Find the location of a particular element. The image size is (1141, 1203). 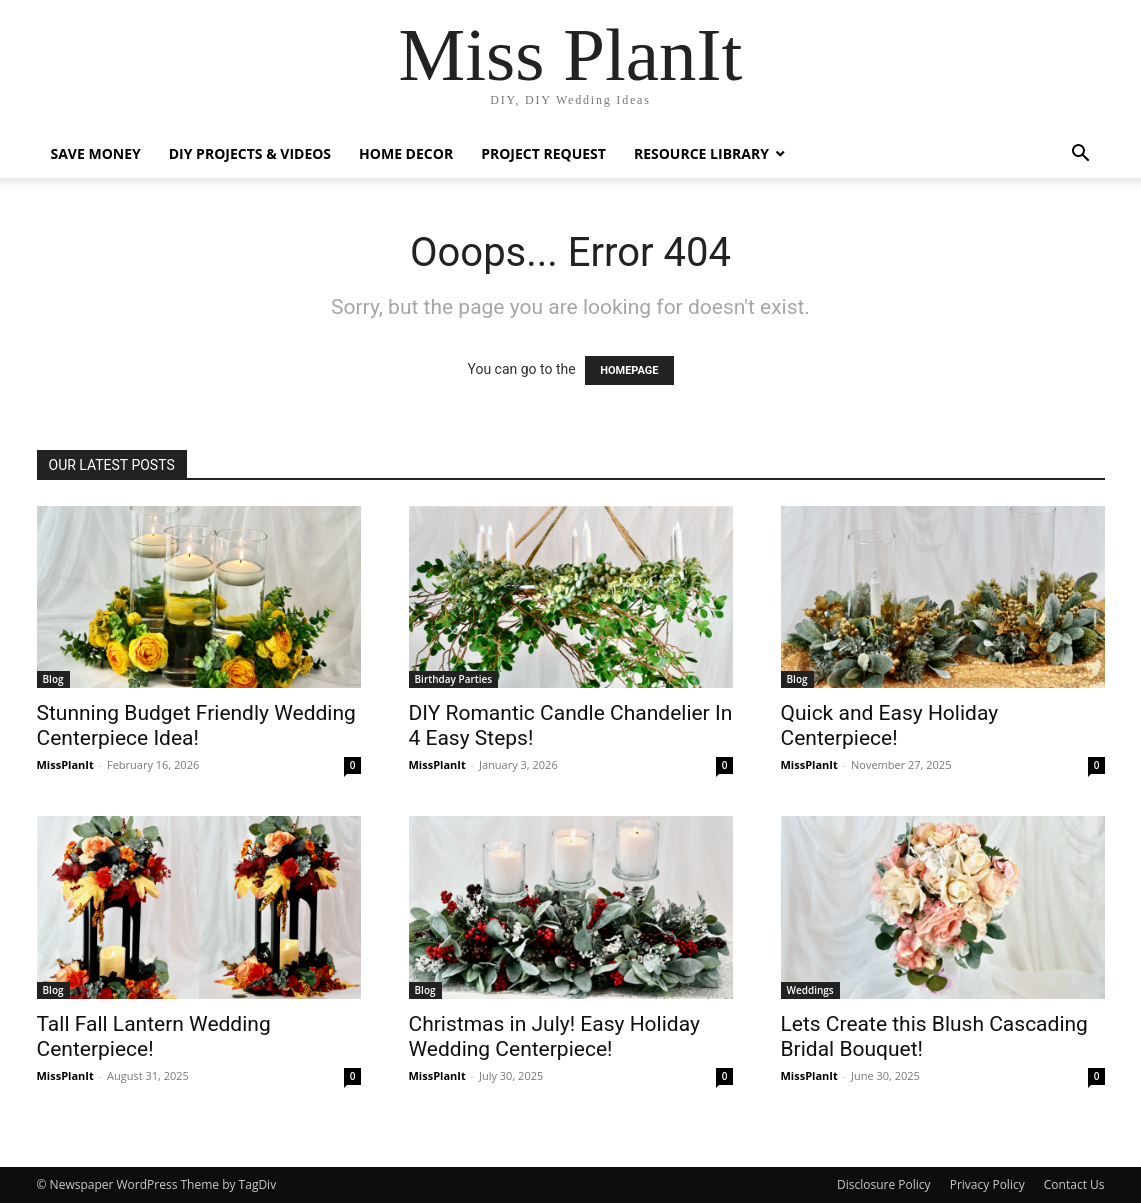

MissPlanIt is located at coordinates (65, 764).